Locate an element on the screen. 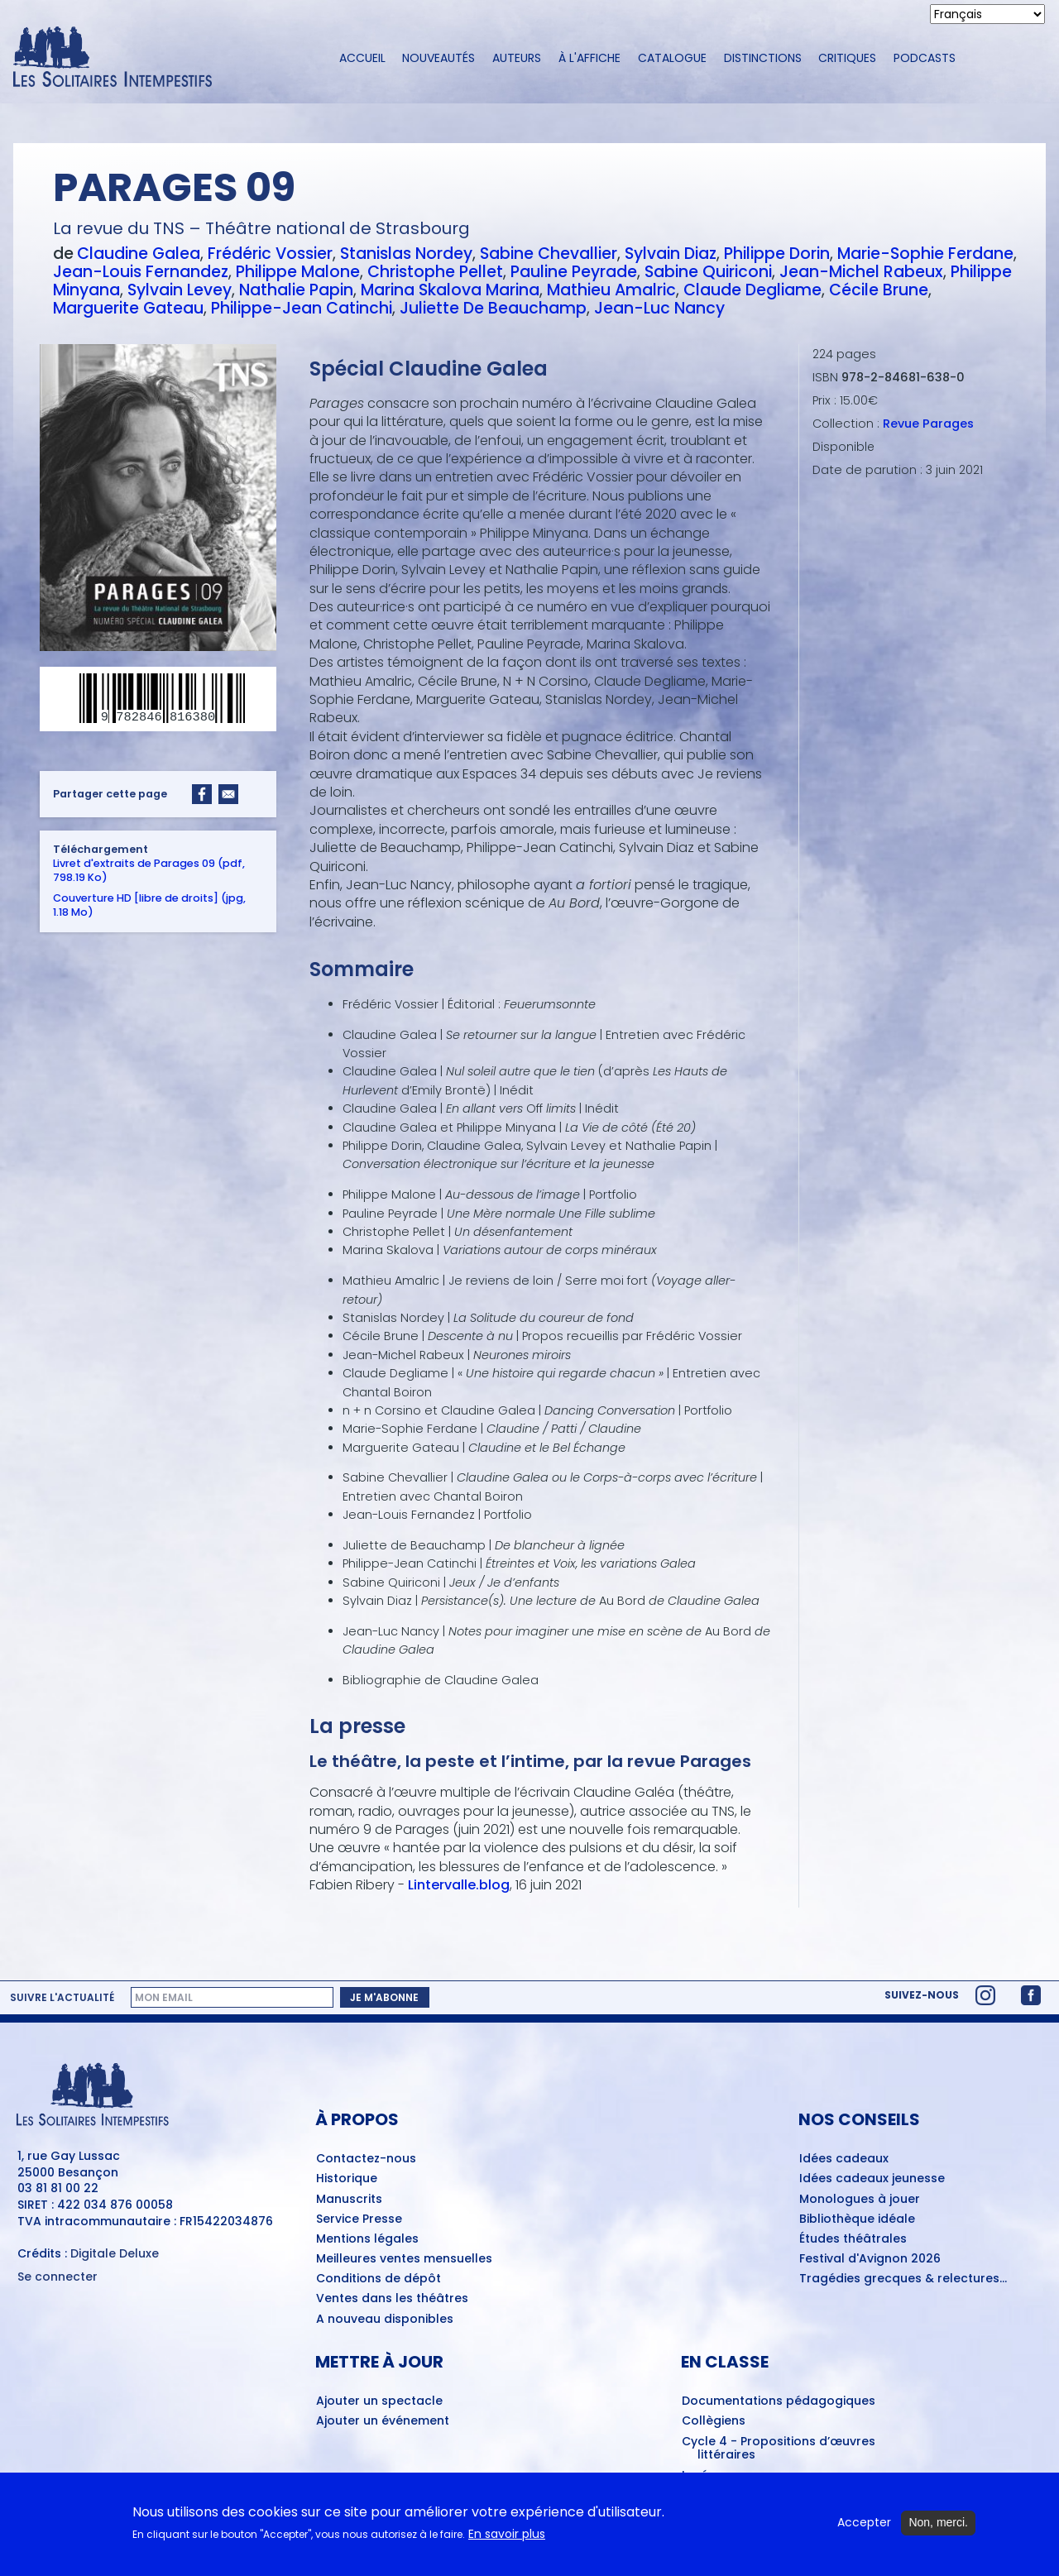 The width and height of the screenshot is (1059, 2576). Lycéens is located at coordinates (706, 2475).